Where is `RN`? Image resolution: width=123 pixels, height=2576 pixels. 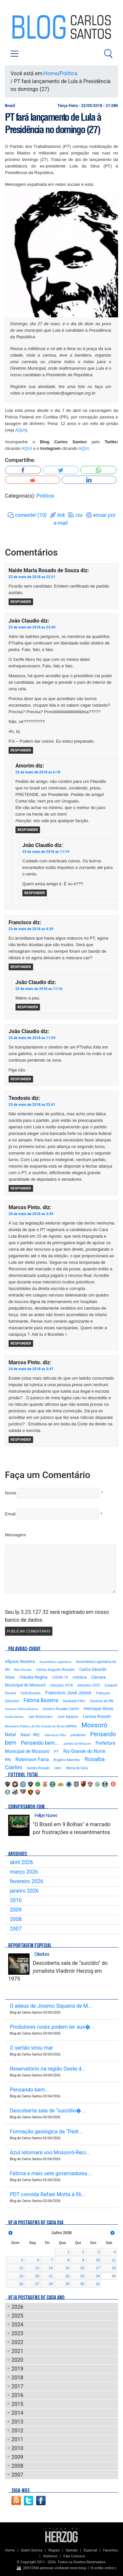 RN is located at coordinates (8, 1759).